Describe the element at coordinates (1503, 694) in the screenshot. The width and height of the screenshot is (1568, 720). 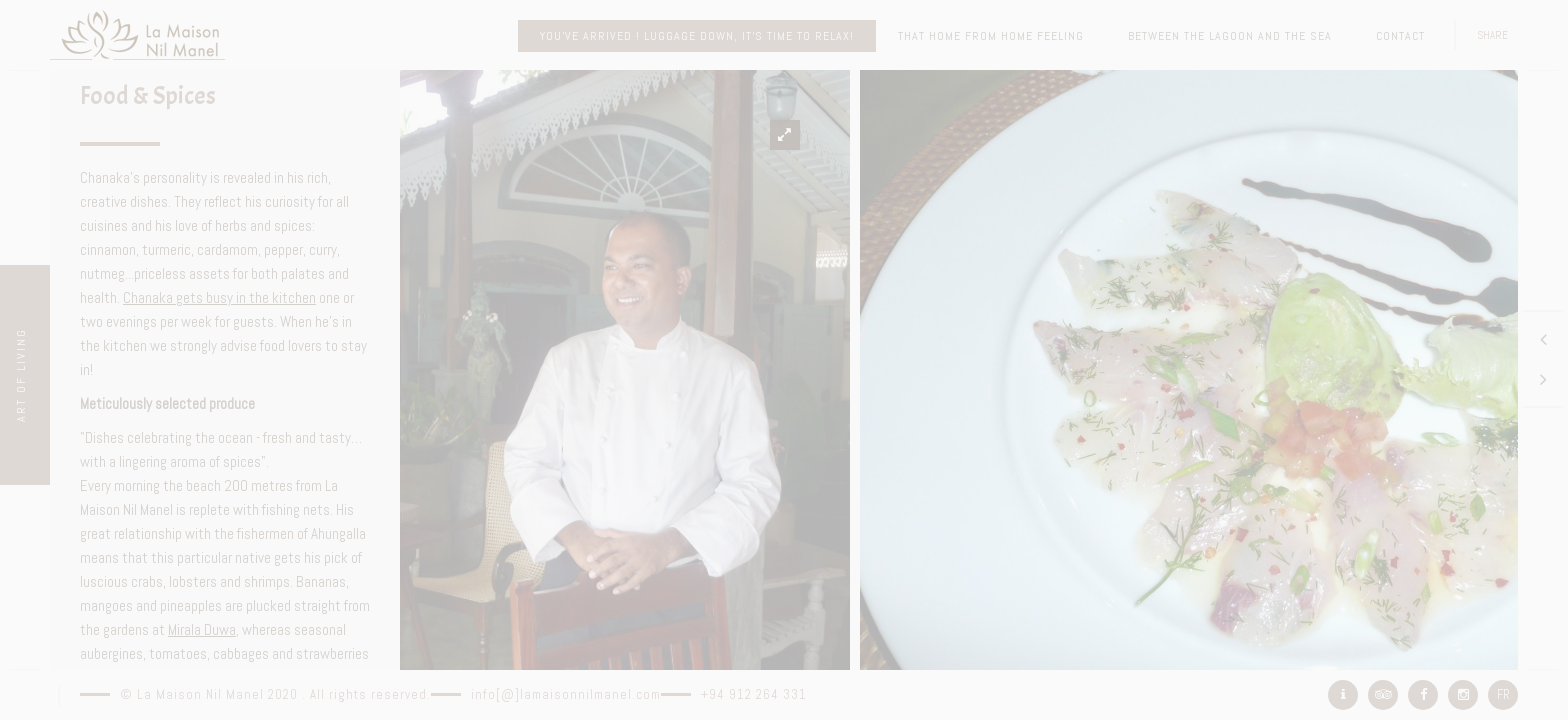
I see `FR` at that location.